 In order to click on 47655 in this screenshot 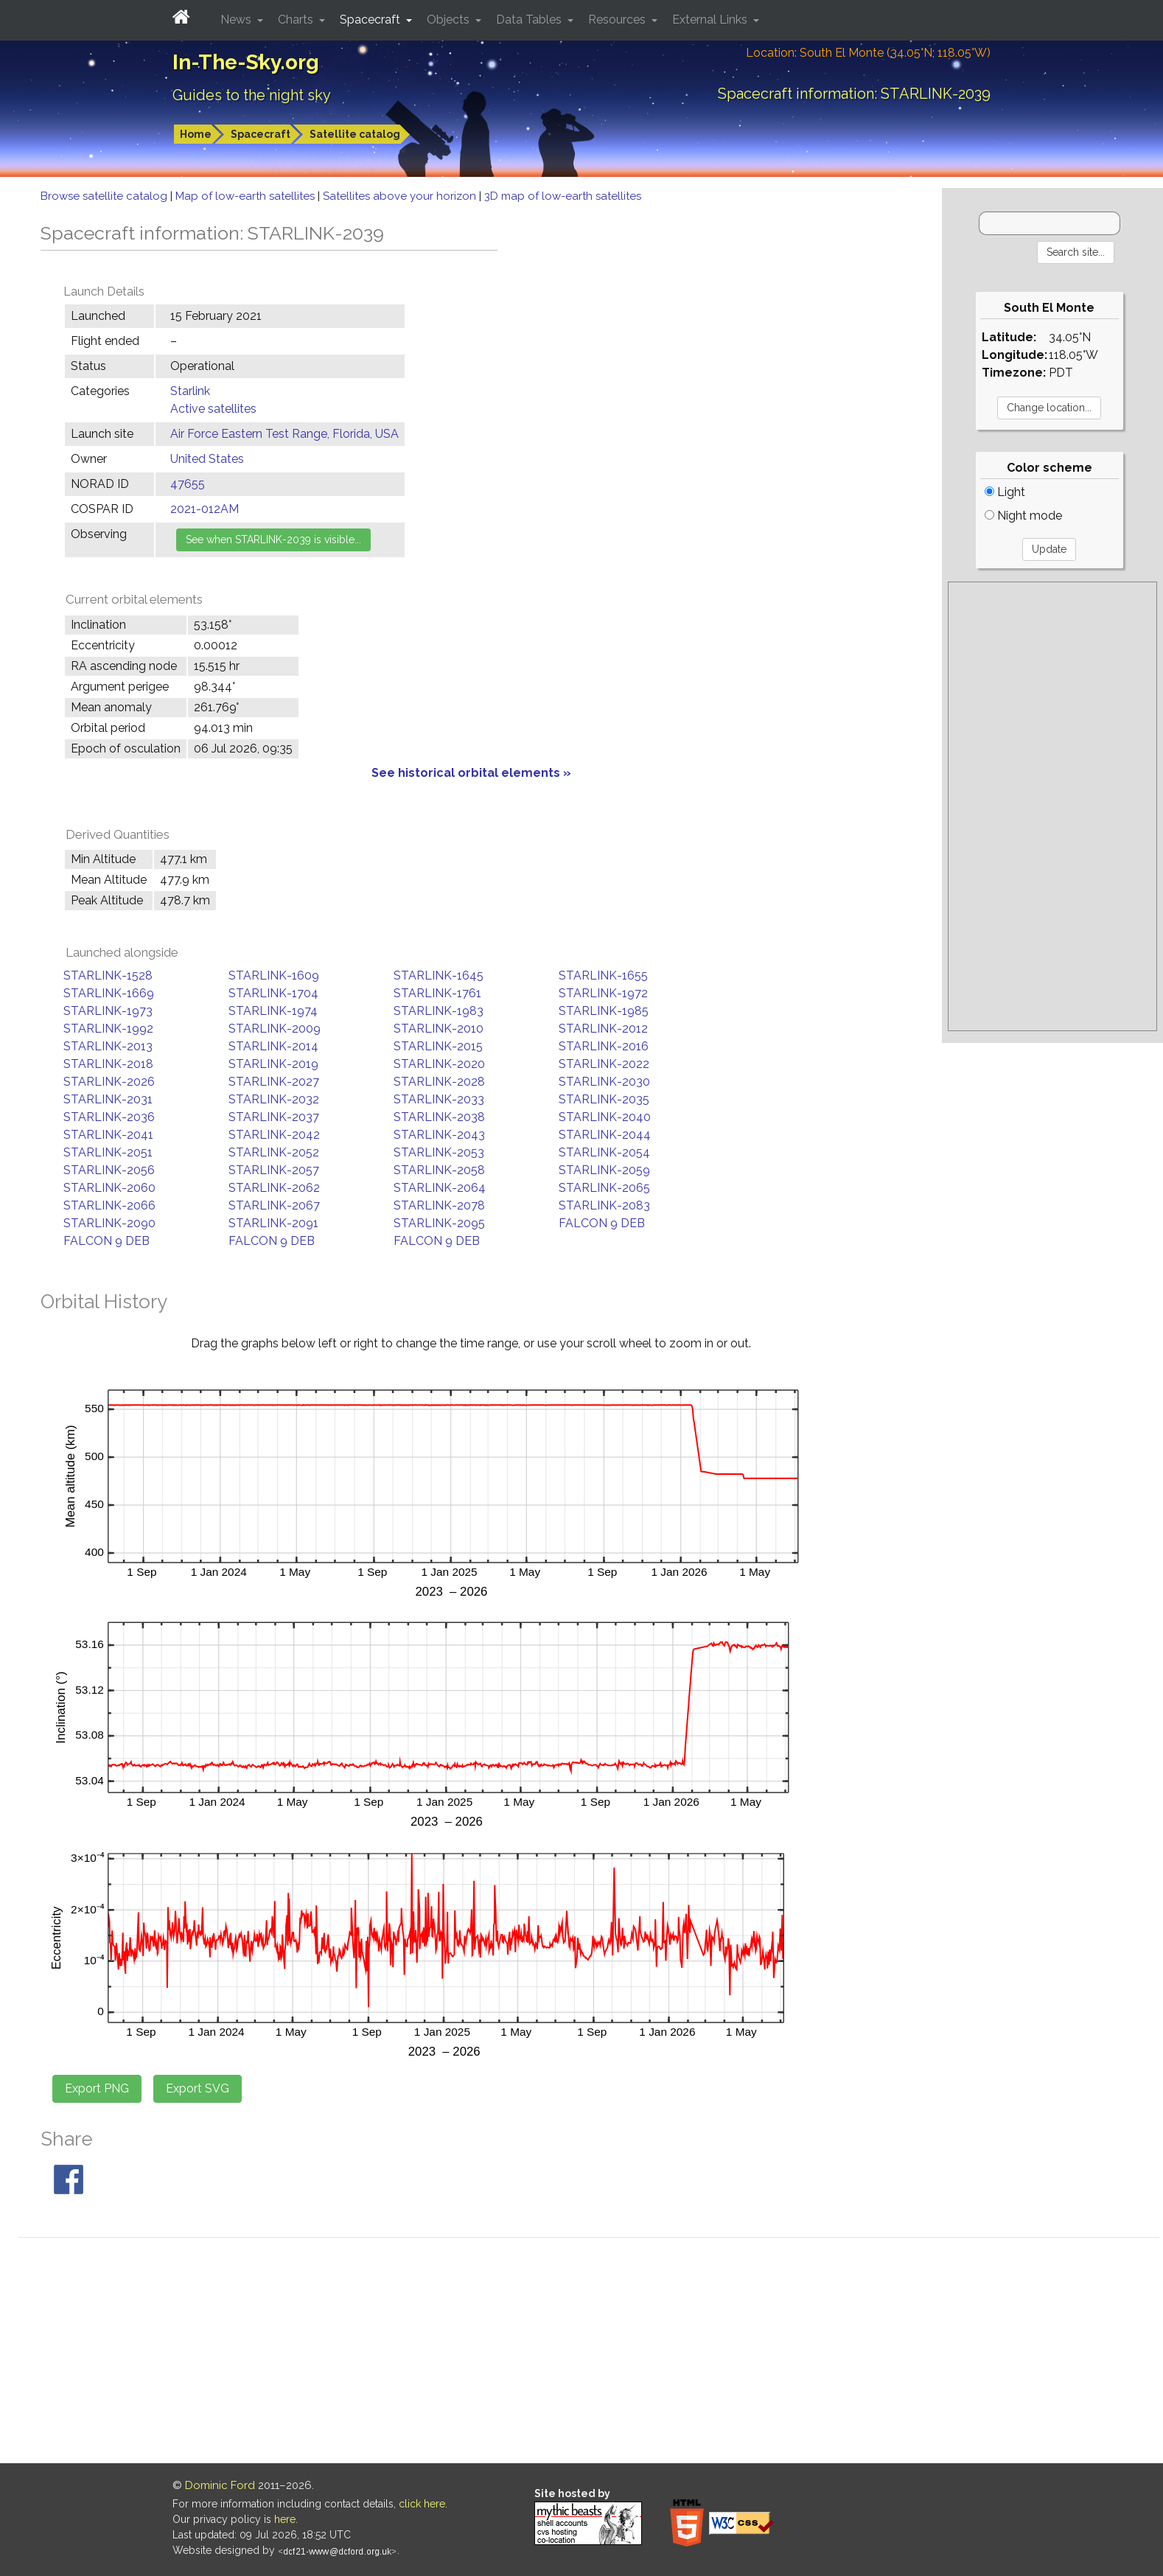, I will do `click(187, 484)`.